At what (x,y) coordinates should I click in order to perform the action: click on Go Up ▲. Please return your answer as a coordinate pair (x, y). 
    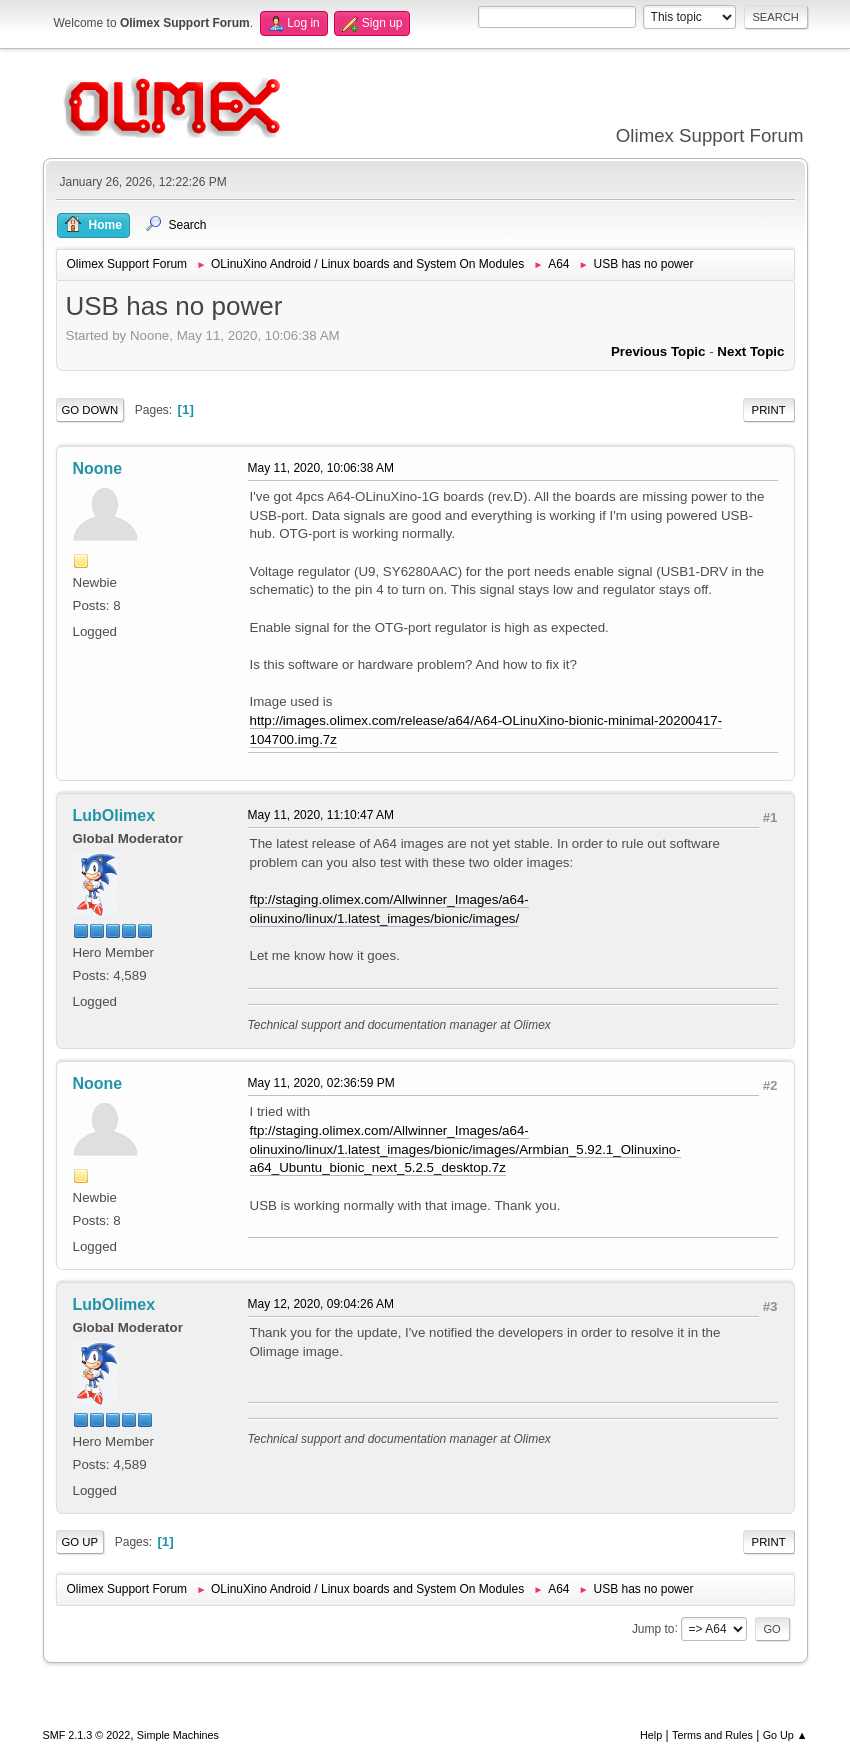
    Looking at the image, I should click on (785, 1735).